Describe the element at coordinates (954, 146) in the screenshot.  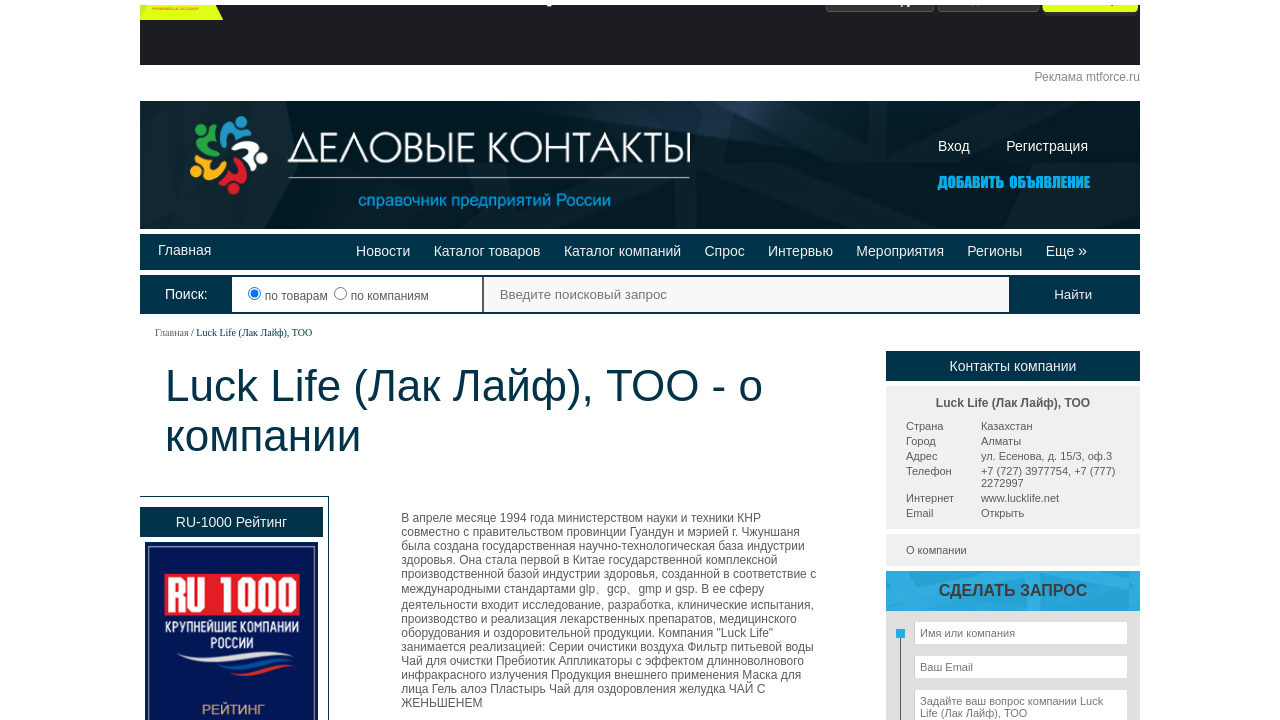
I see `Вход` at that location.